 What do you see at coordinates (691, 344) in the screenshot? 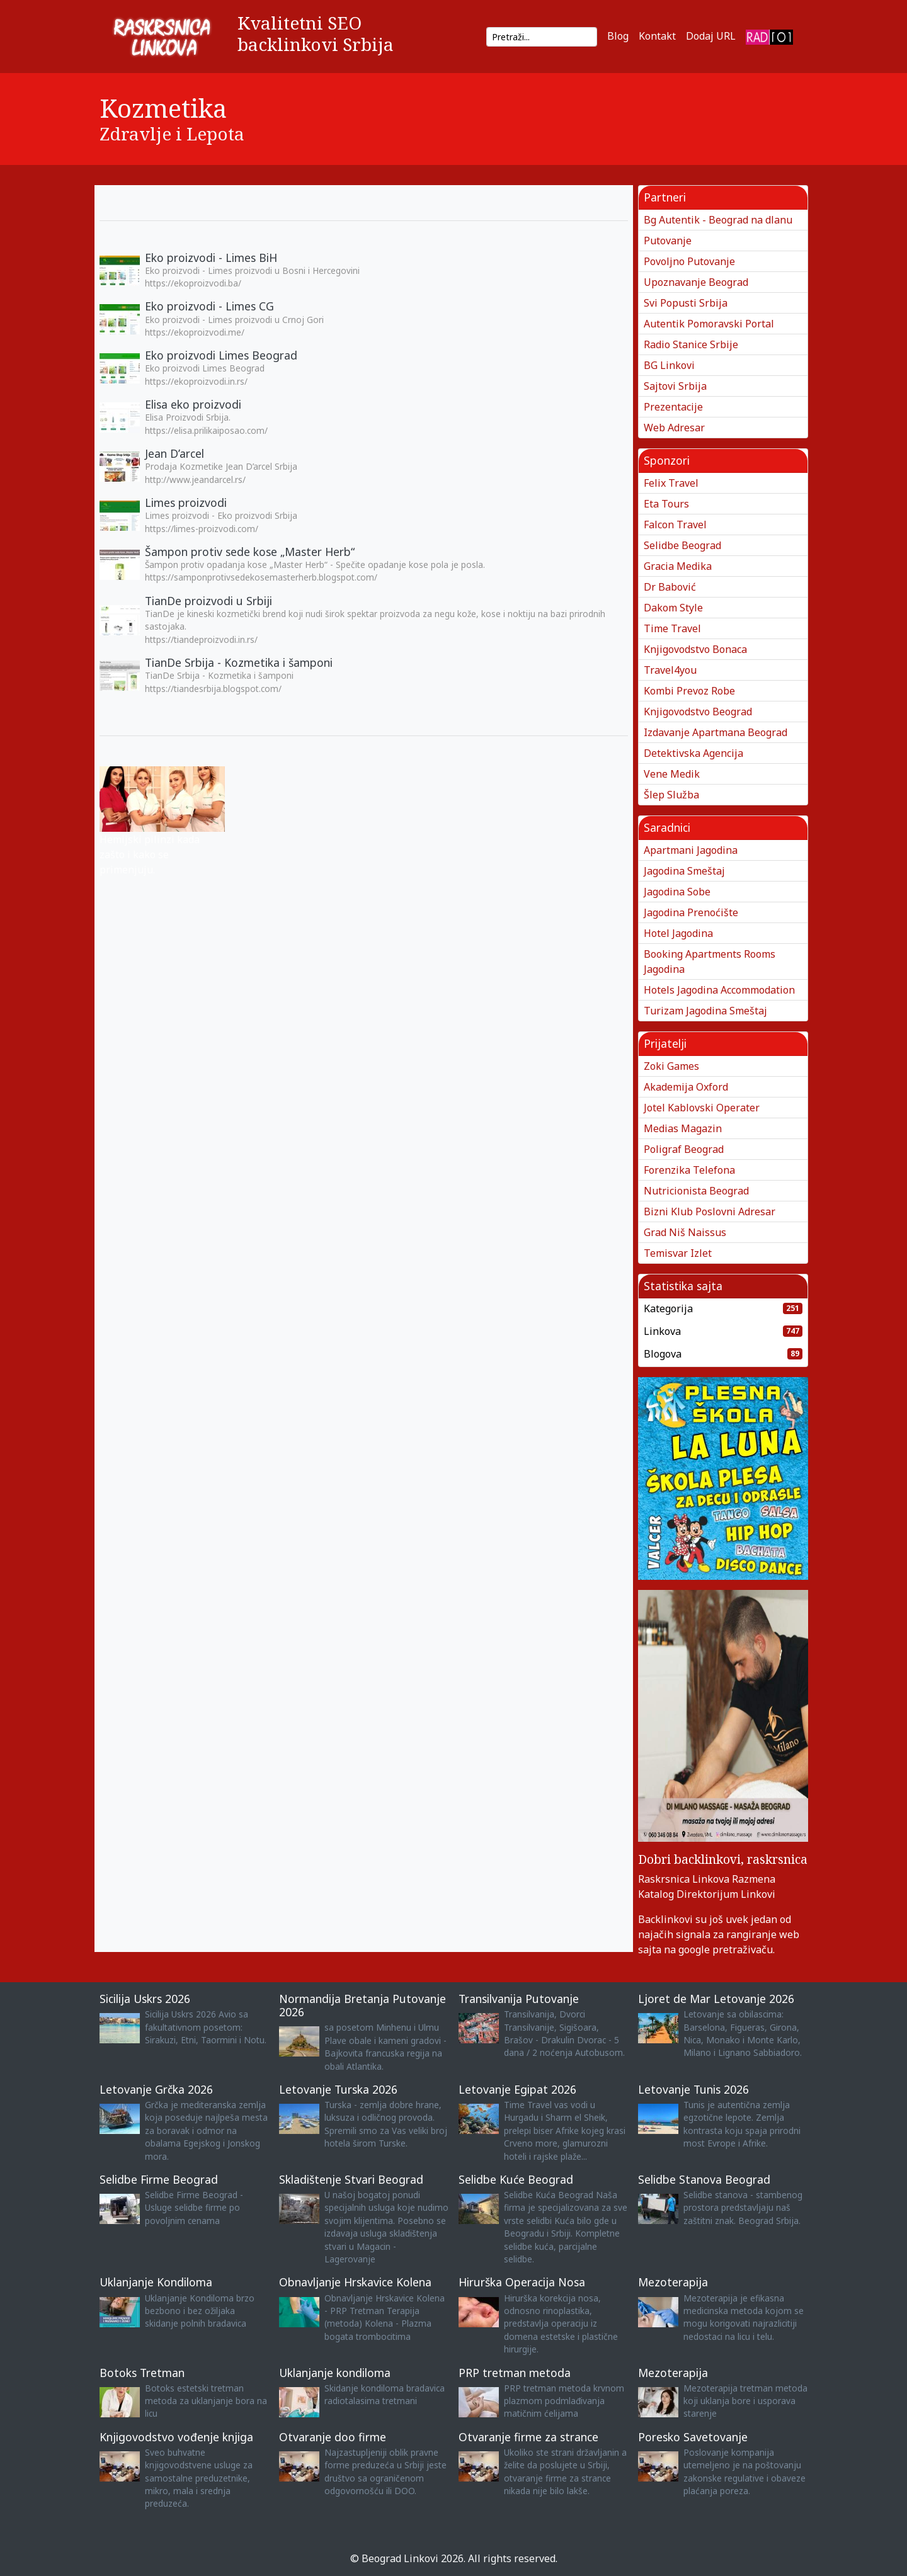
I see `Radio Stanice Srbije` at bounding box center [691, 344].